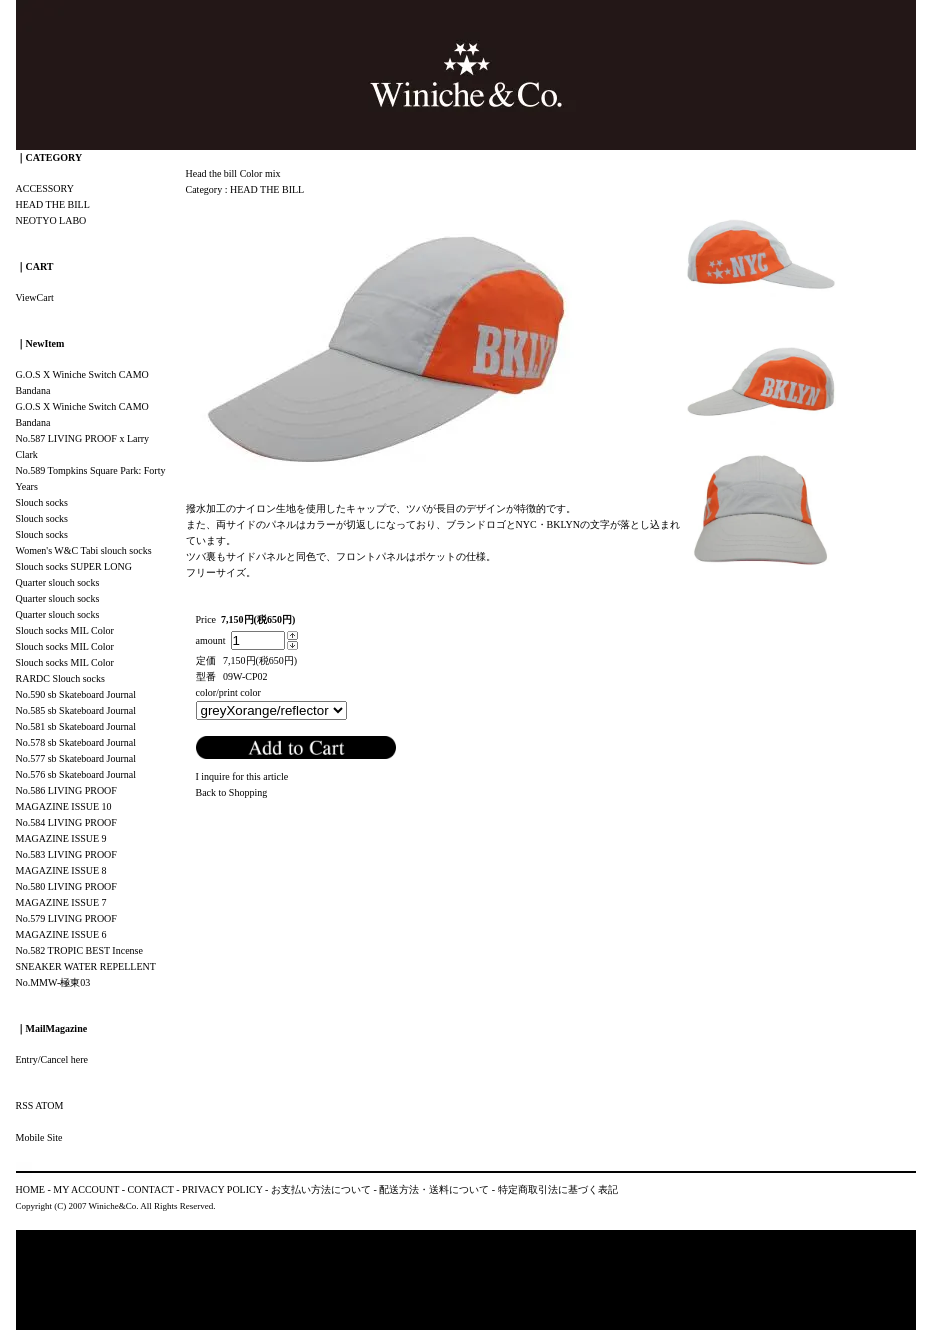 This screenshot has width=931, height=1330. I want to click on ViewCart, so click(35, 297).